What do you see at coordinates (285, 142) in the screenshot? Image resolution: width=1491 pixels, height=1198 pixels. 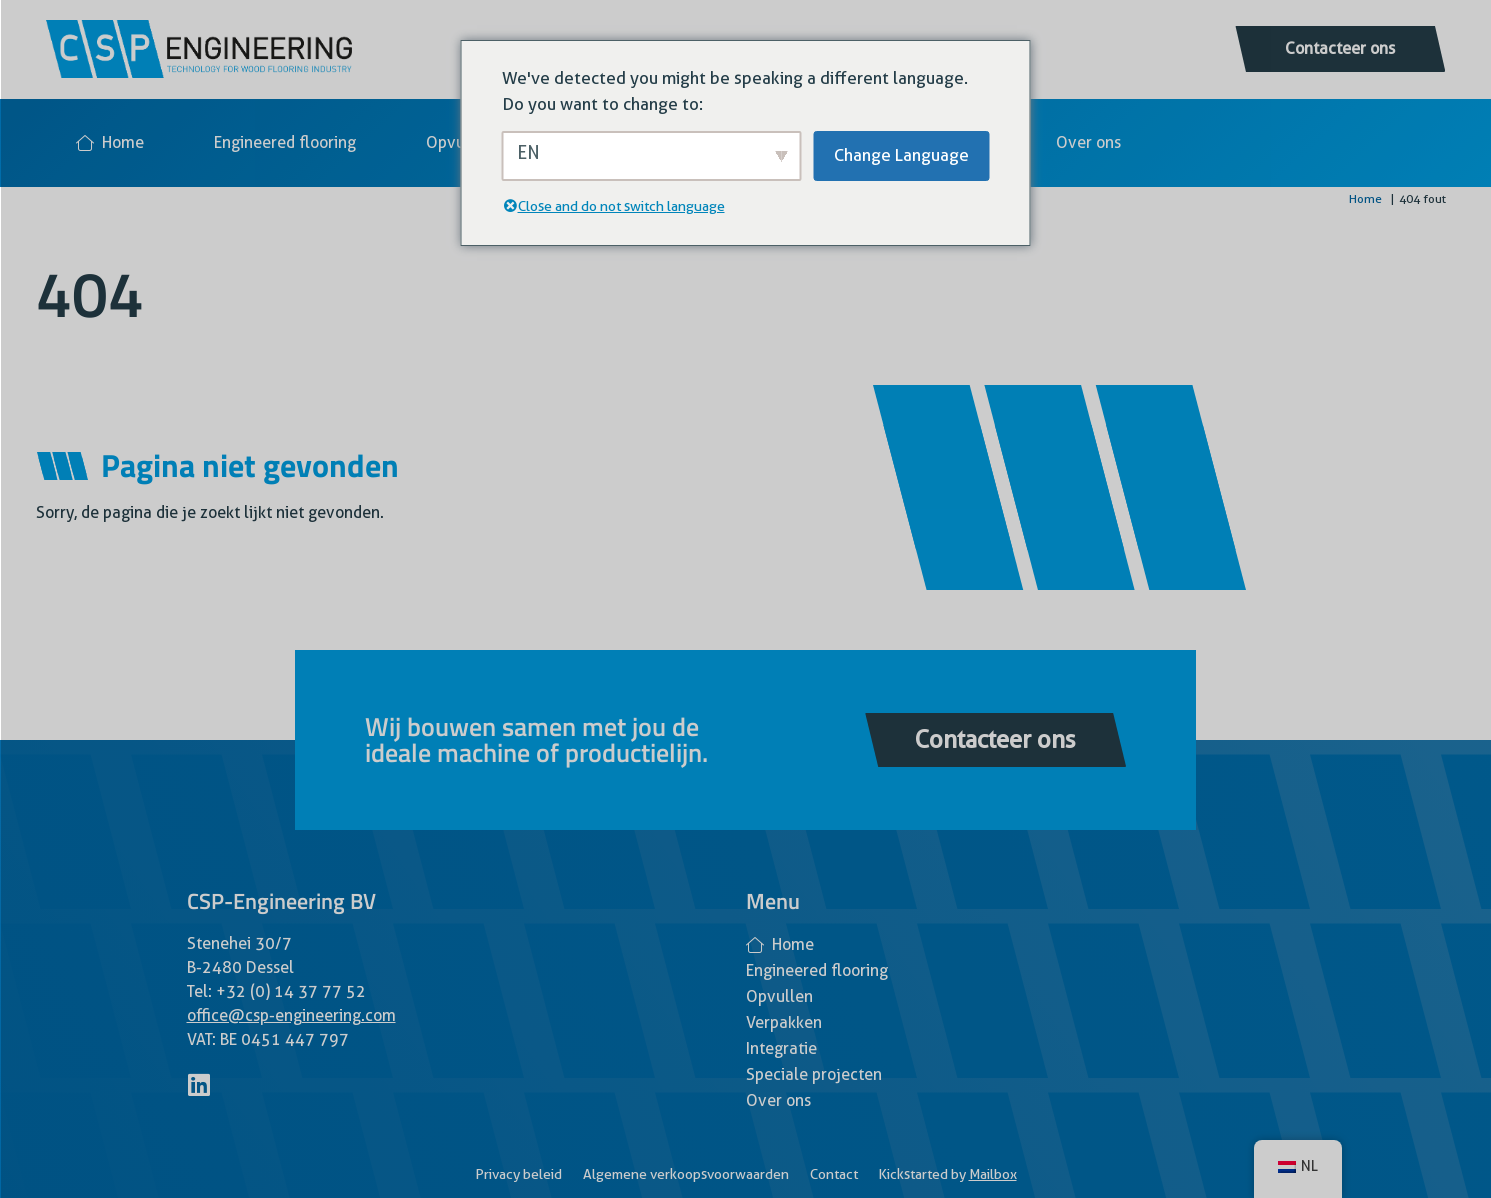 I see `Engineered flooring` at bounding box center [285, 142].